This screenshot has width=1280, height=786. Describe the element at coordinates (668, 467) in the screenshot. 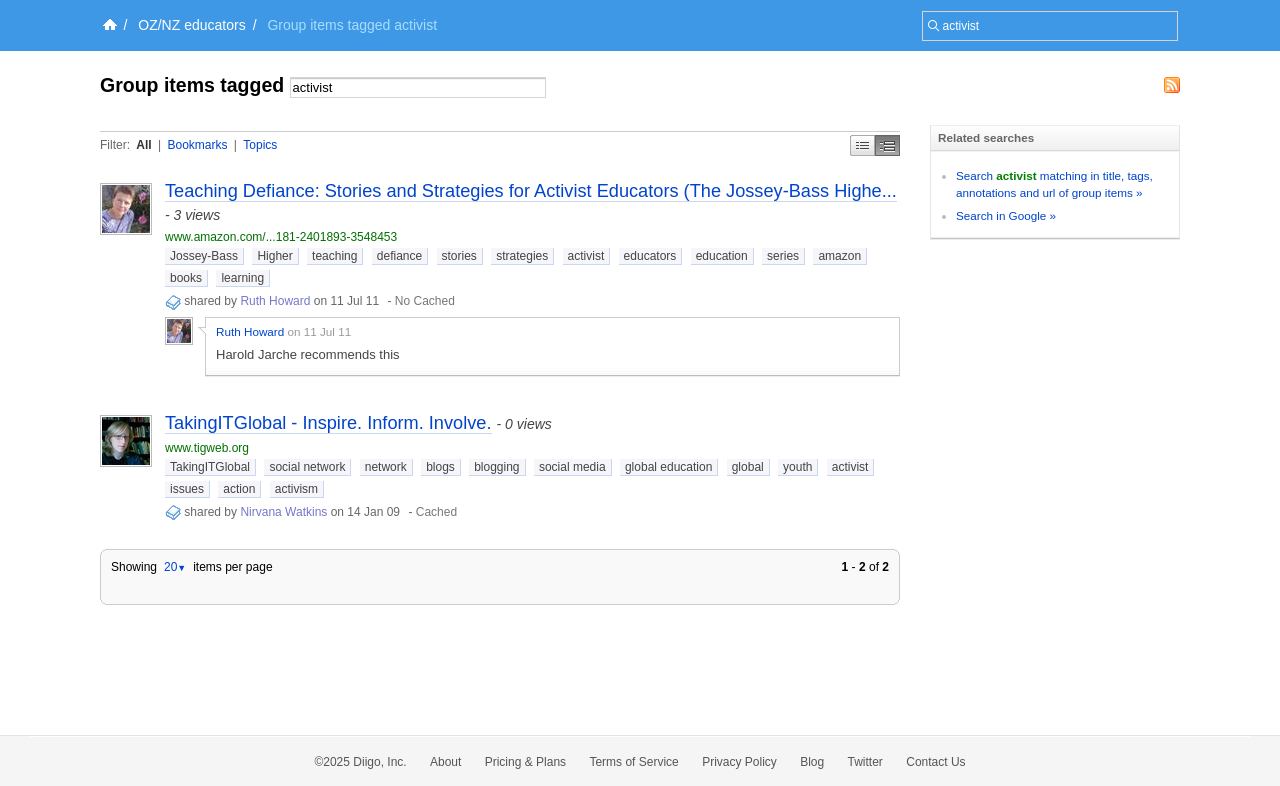

I see `global education` at that location.